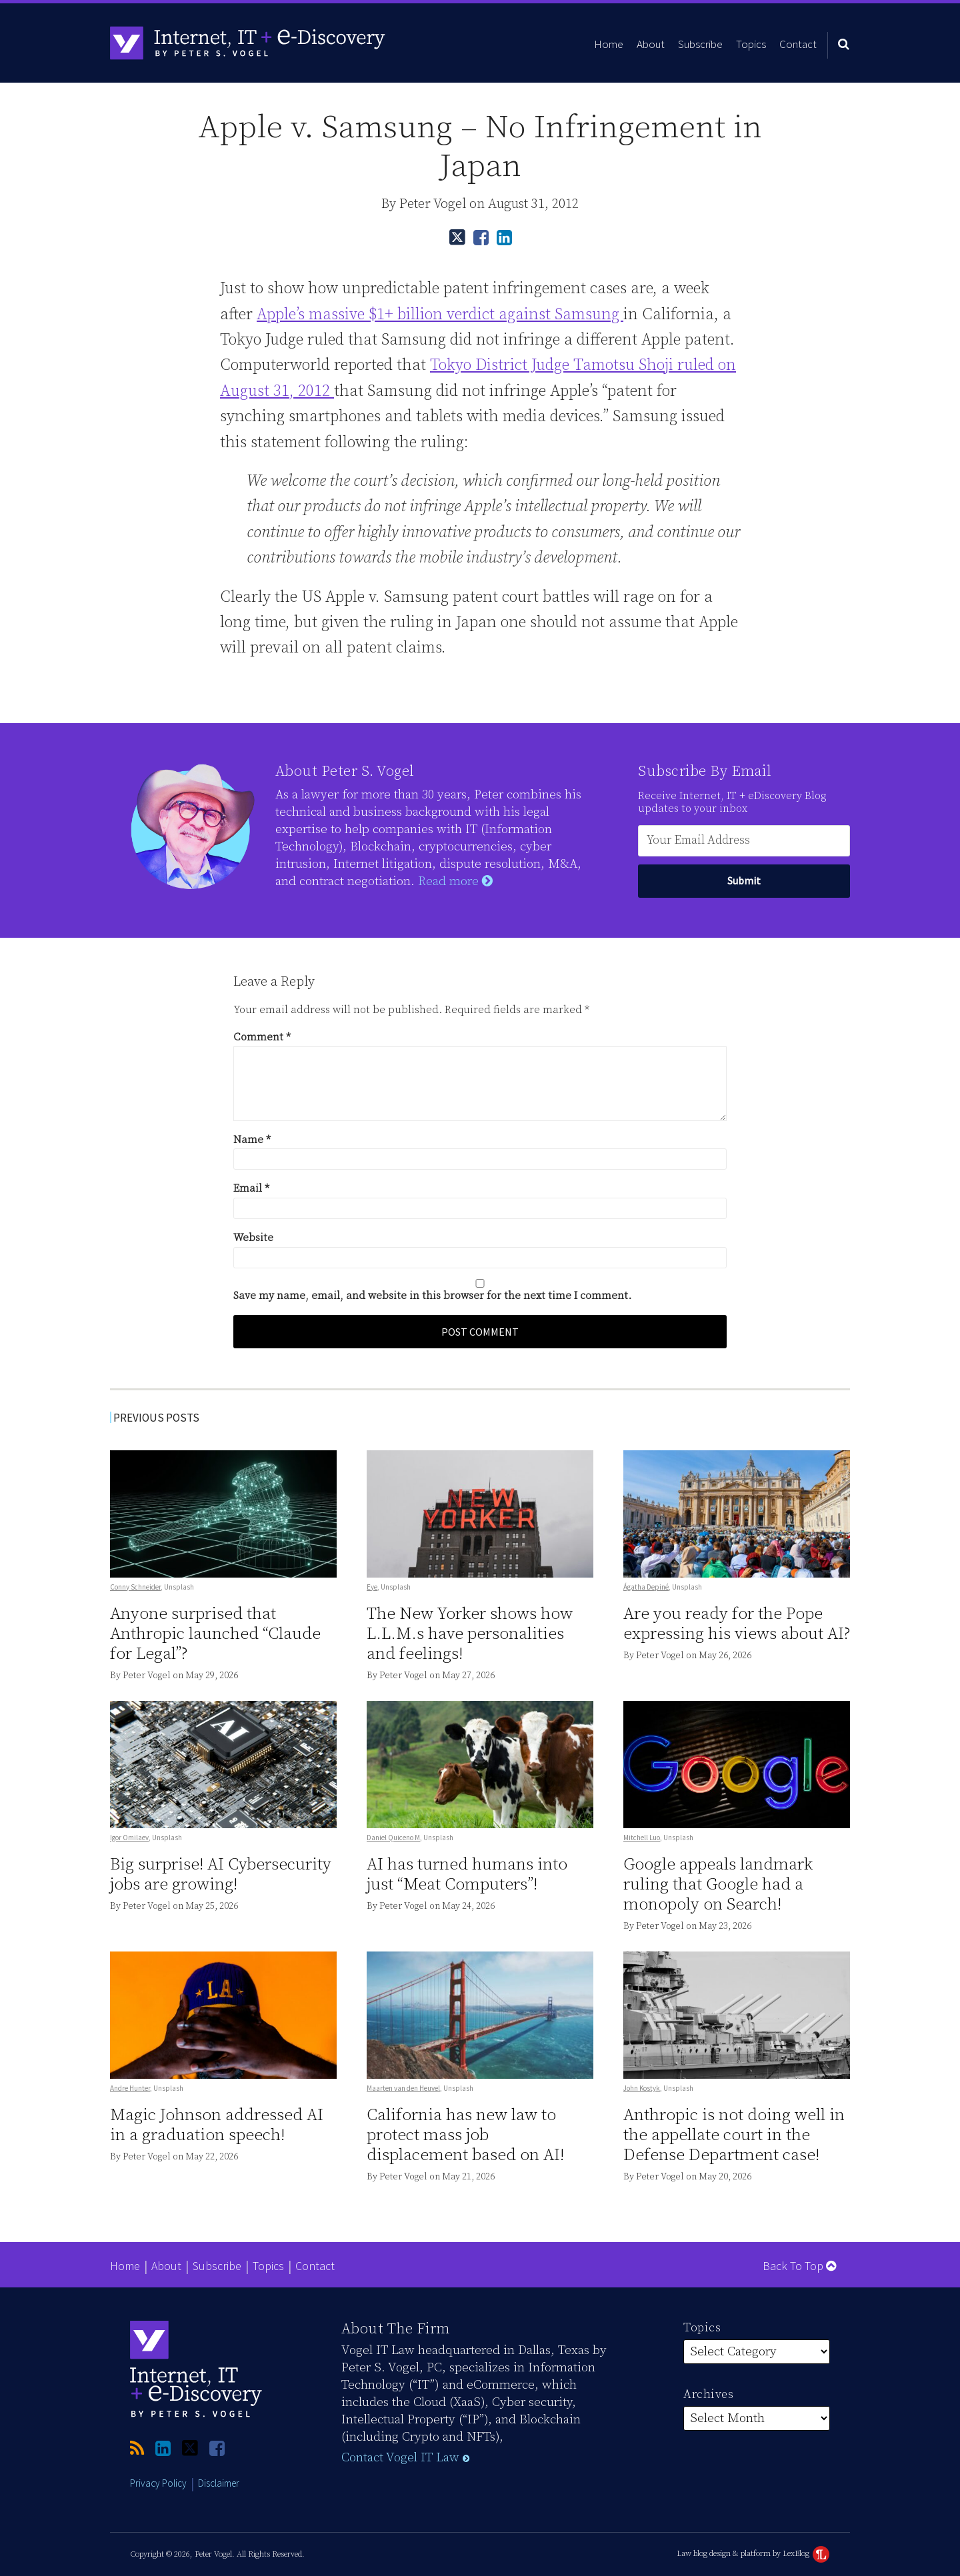  What do you see at coordinates (393, 1837) in the screenshot?
I see `Daniel Quiceno M` at bounding box center [393, 1837].